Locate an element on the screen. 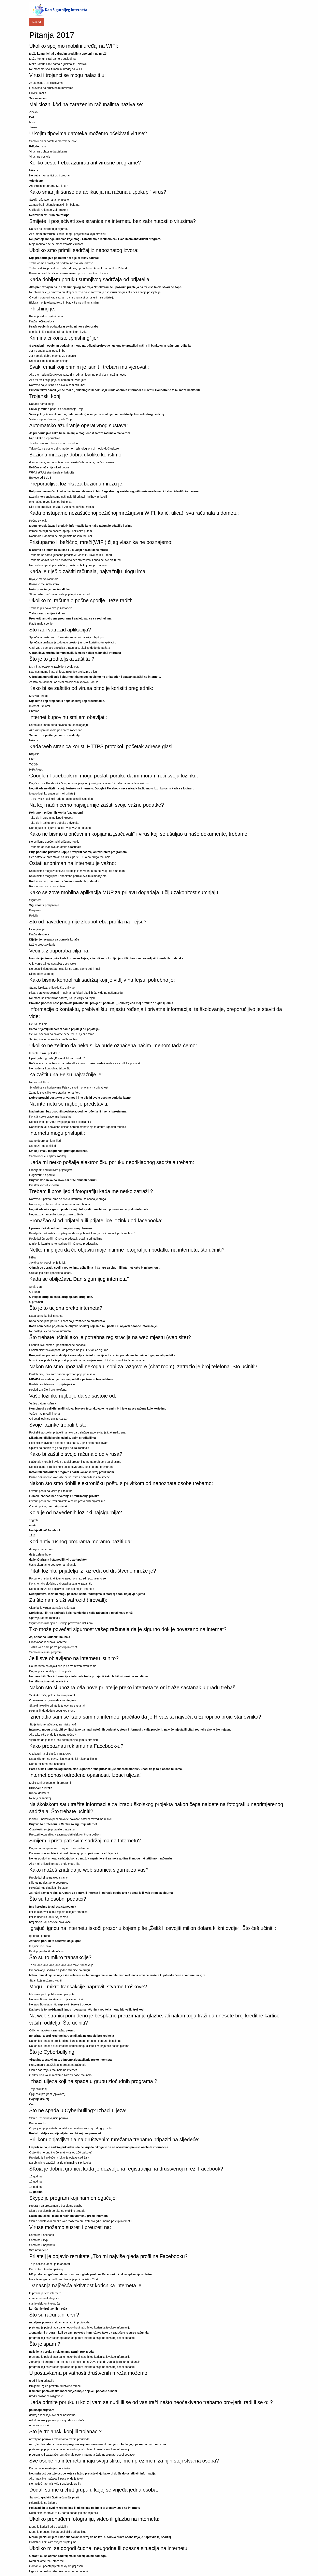 The width and height of the screenshot is (318, 2576). Ne možemo spojiti mobilni uređaj na WIFI is located at coordinates (55, 69).